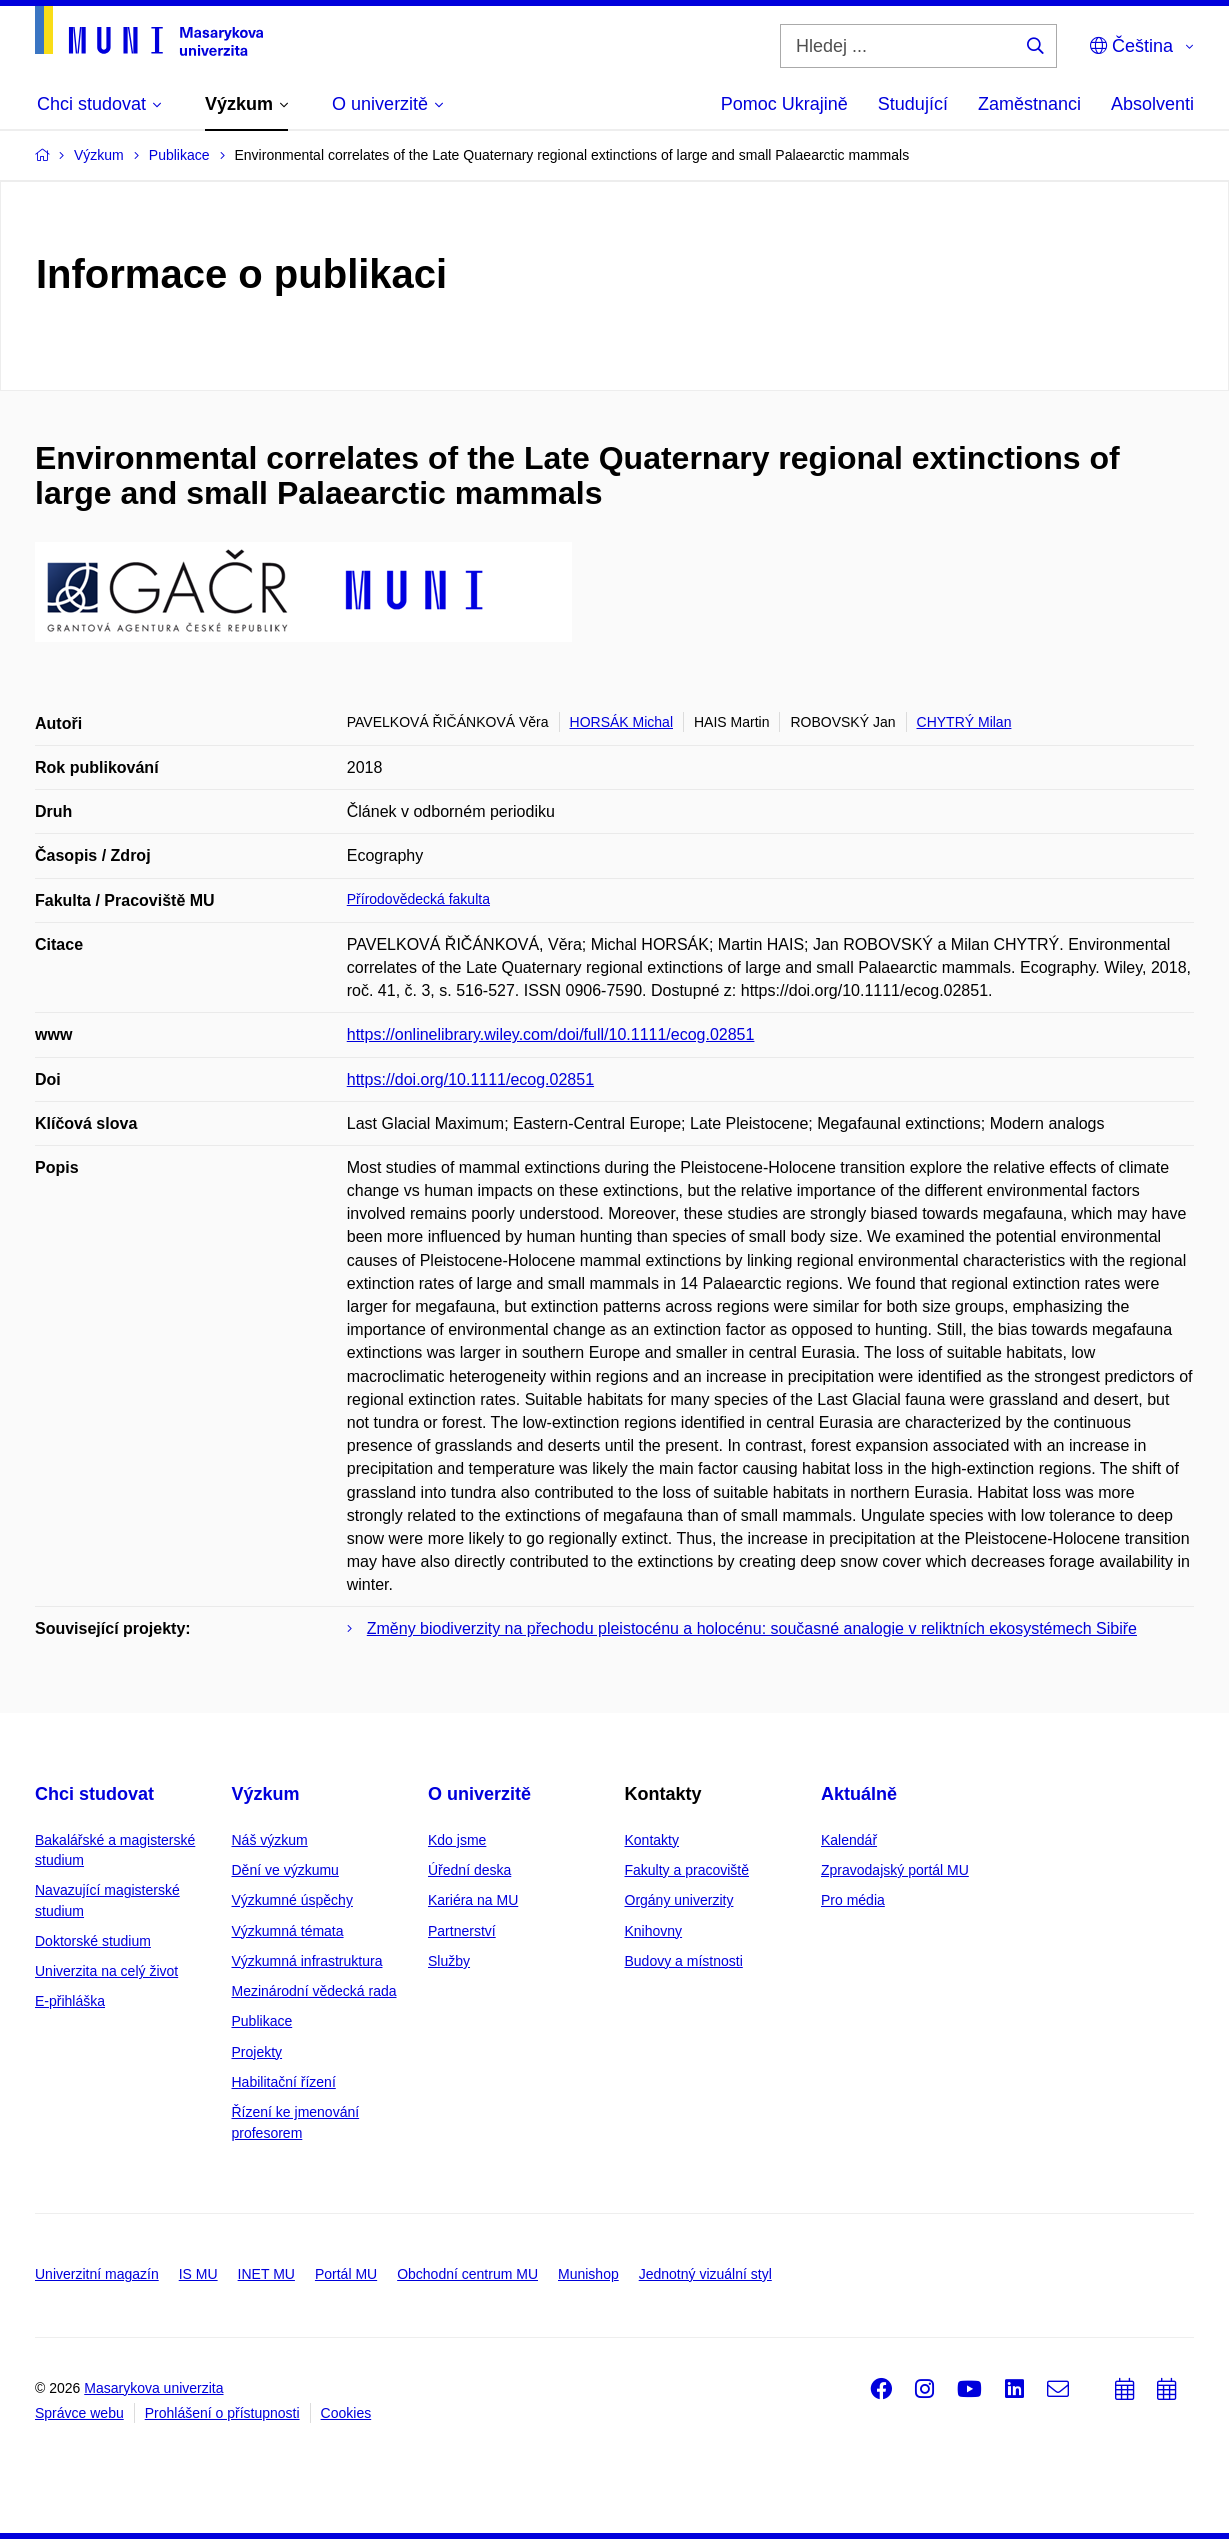 The width and height of the screenshot is (1229, 2539). Describe the element at coordinates (654, 1931) in the screenshot. I see `Knihovny` at that location.